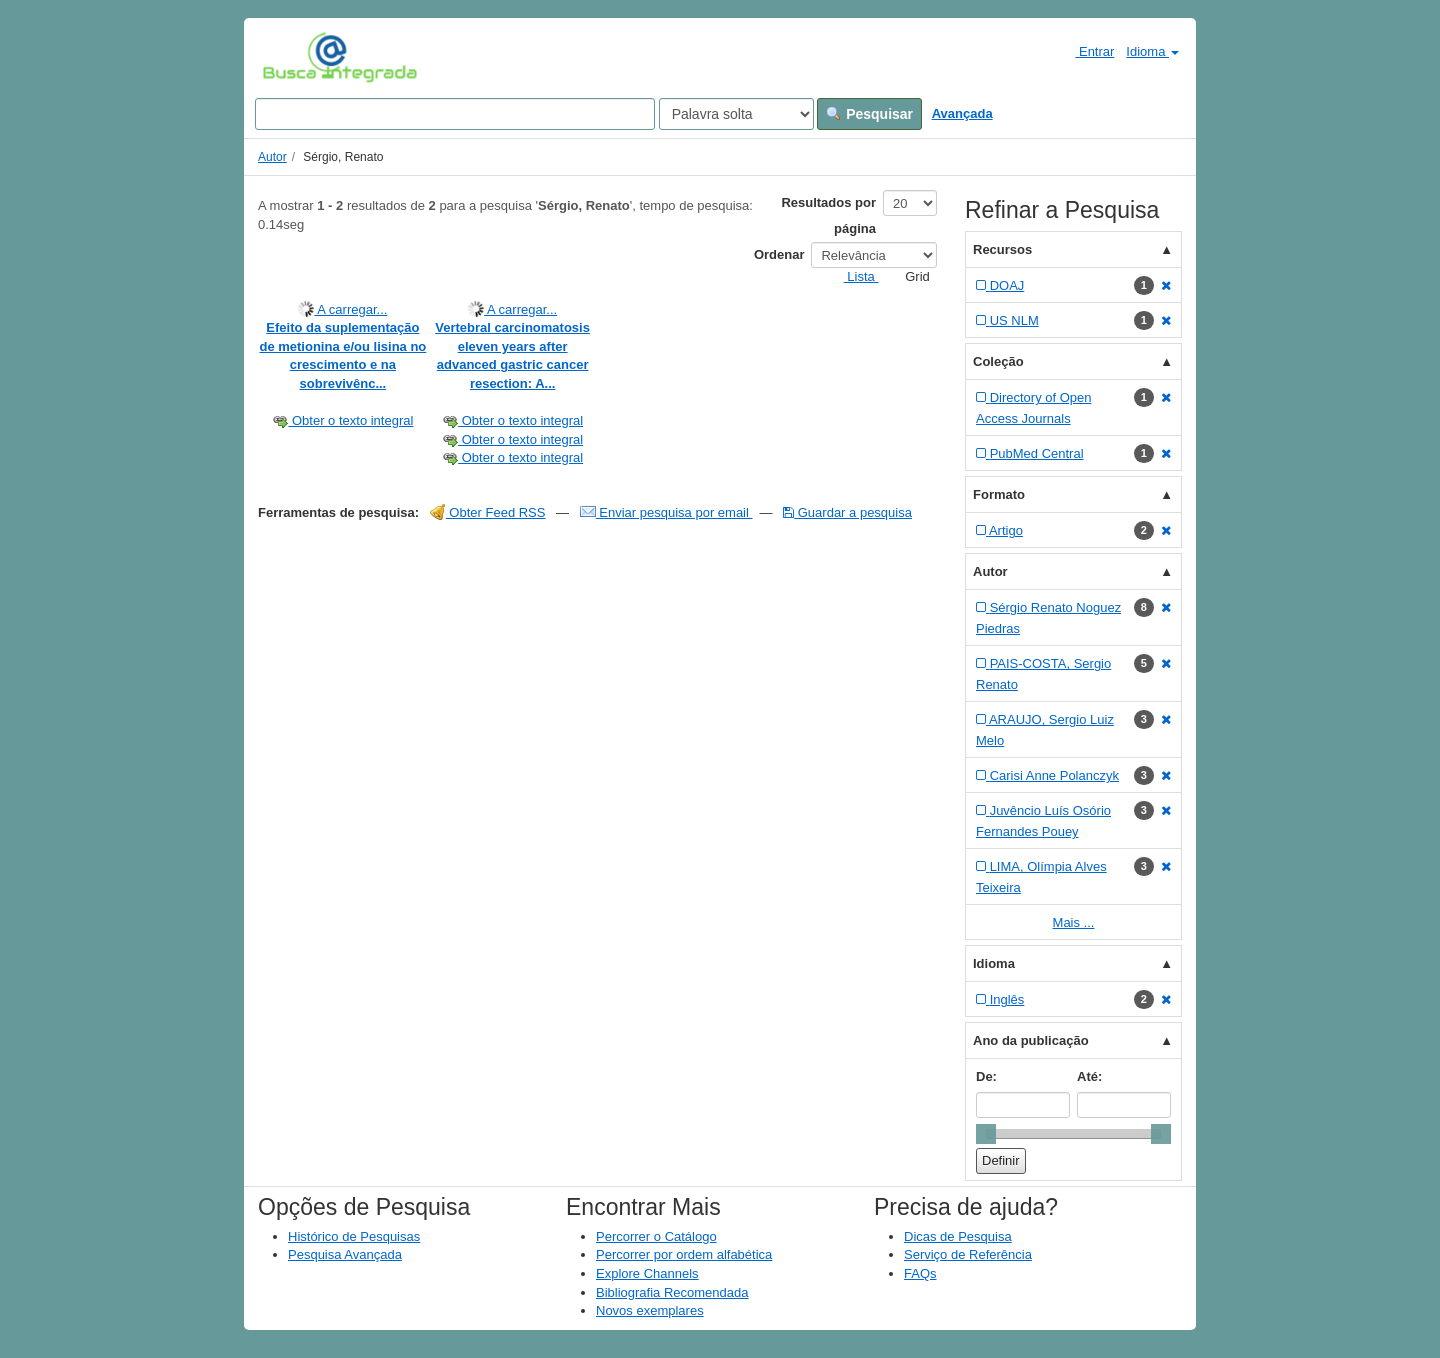  What do you see at coordinates (488, 512) in the screenshot?
I see `Obter Feed RSS` at bounding box center [488, 512].